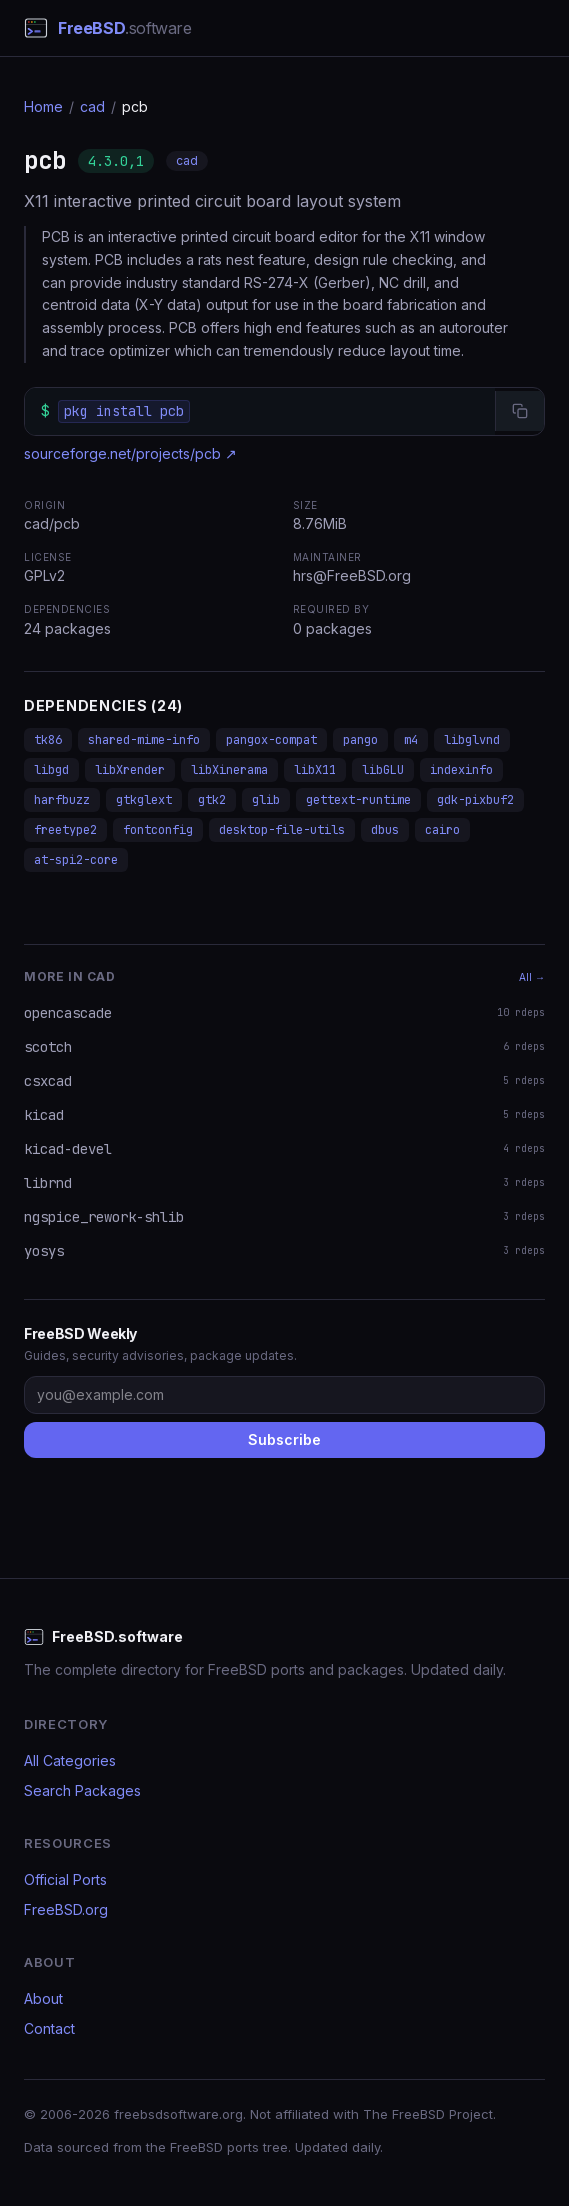 Image resolution: width=569 pixels, height=2206 pixels. I want to click on gettext-runtime, so click(358, 800).